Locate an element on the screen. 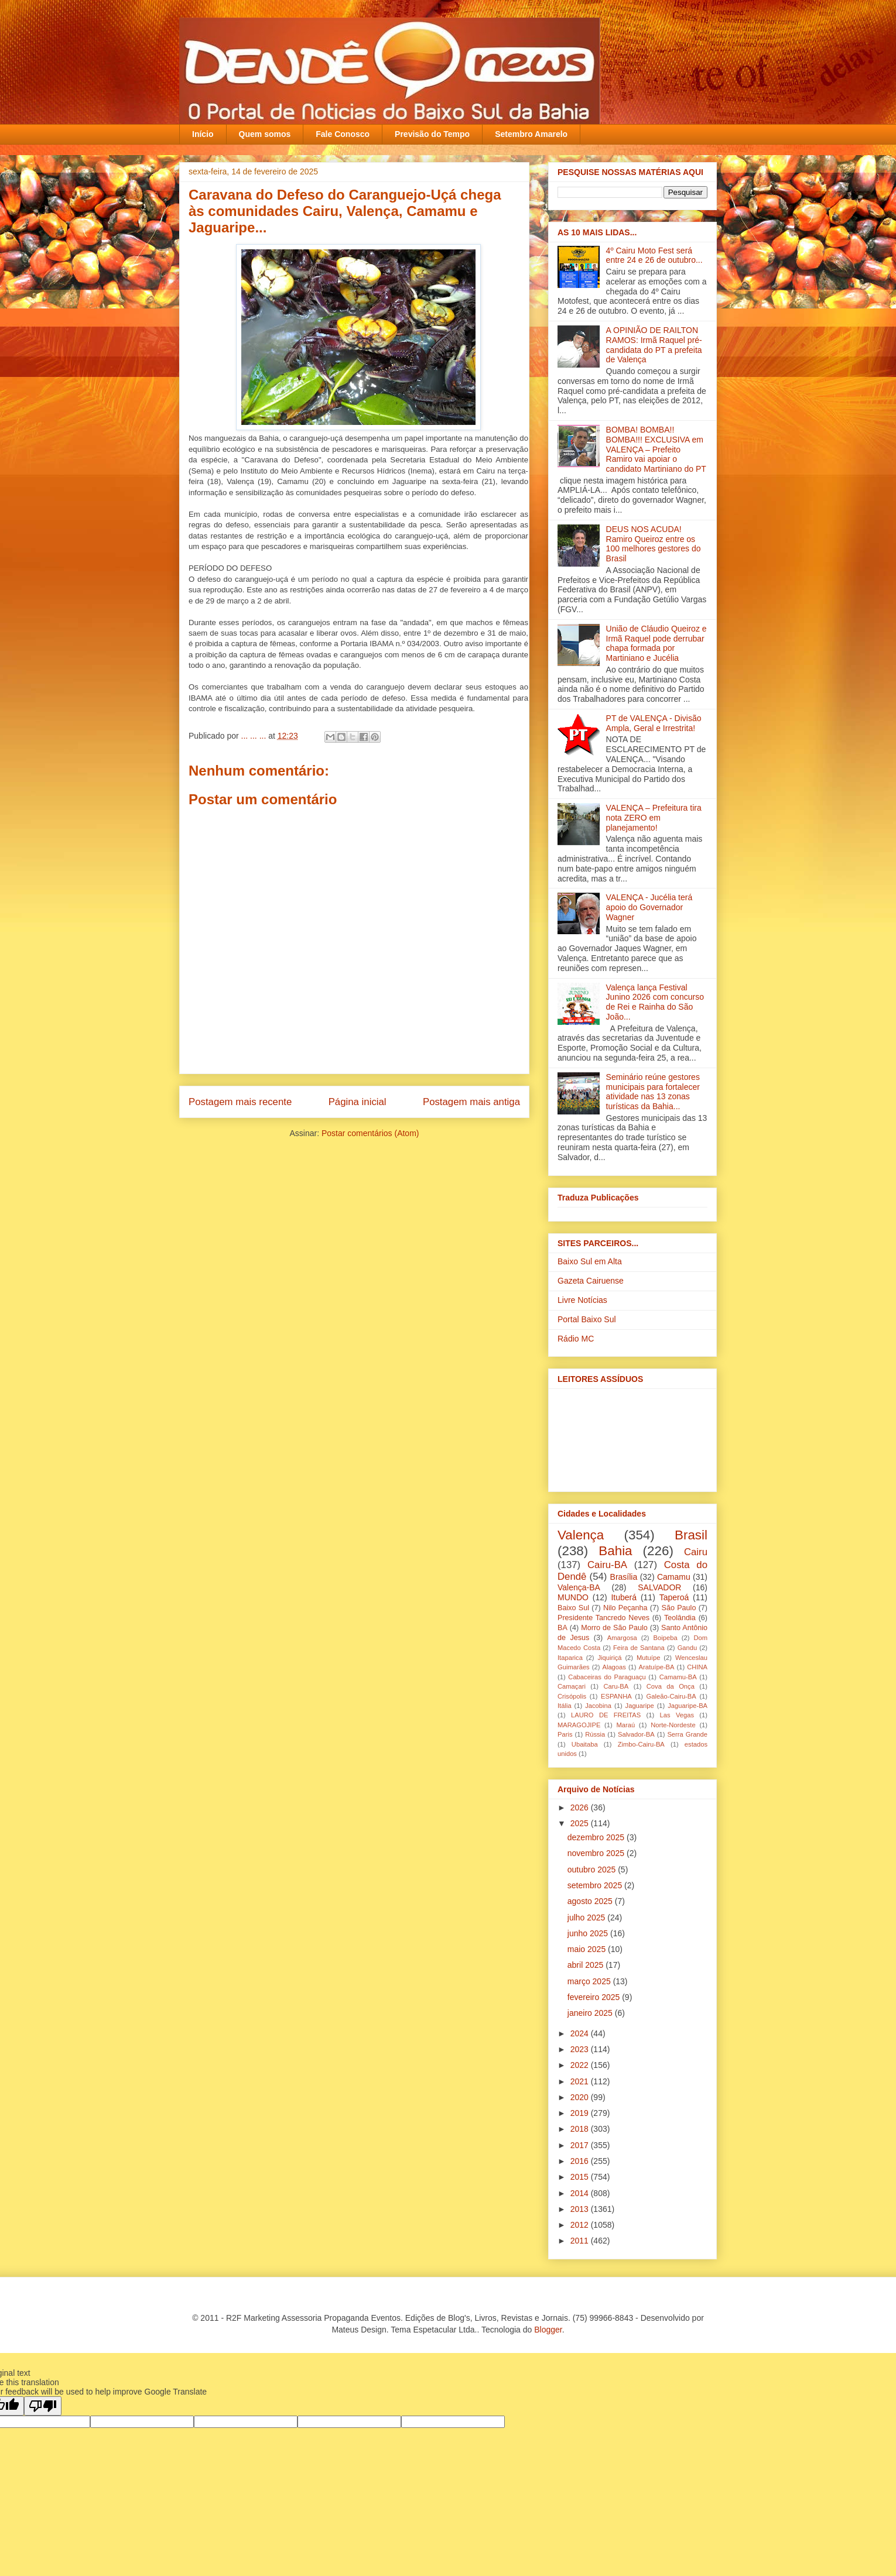  São Paulo is located at coordinates (679, 1608).